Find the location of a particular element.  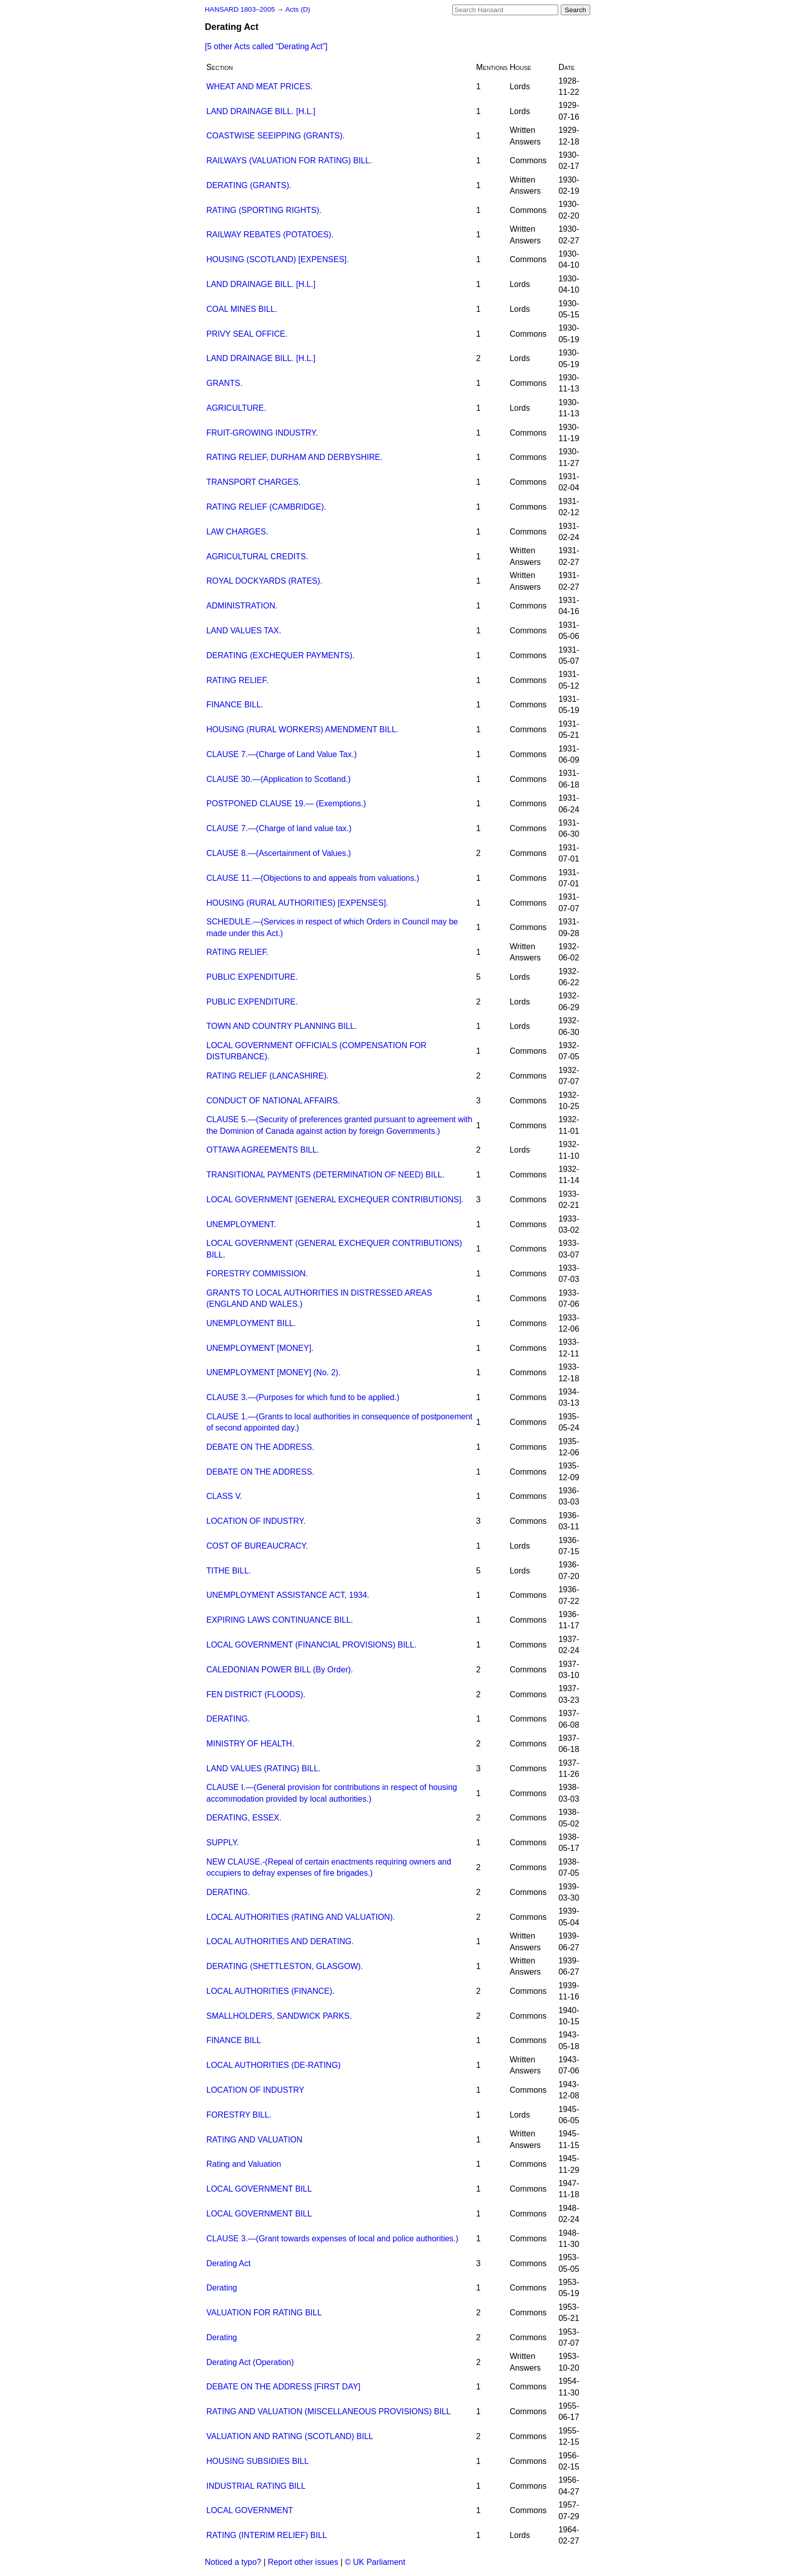

FEN DISTRICT (FLOODS). is located at coordinates (255, 1694).